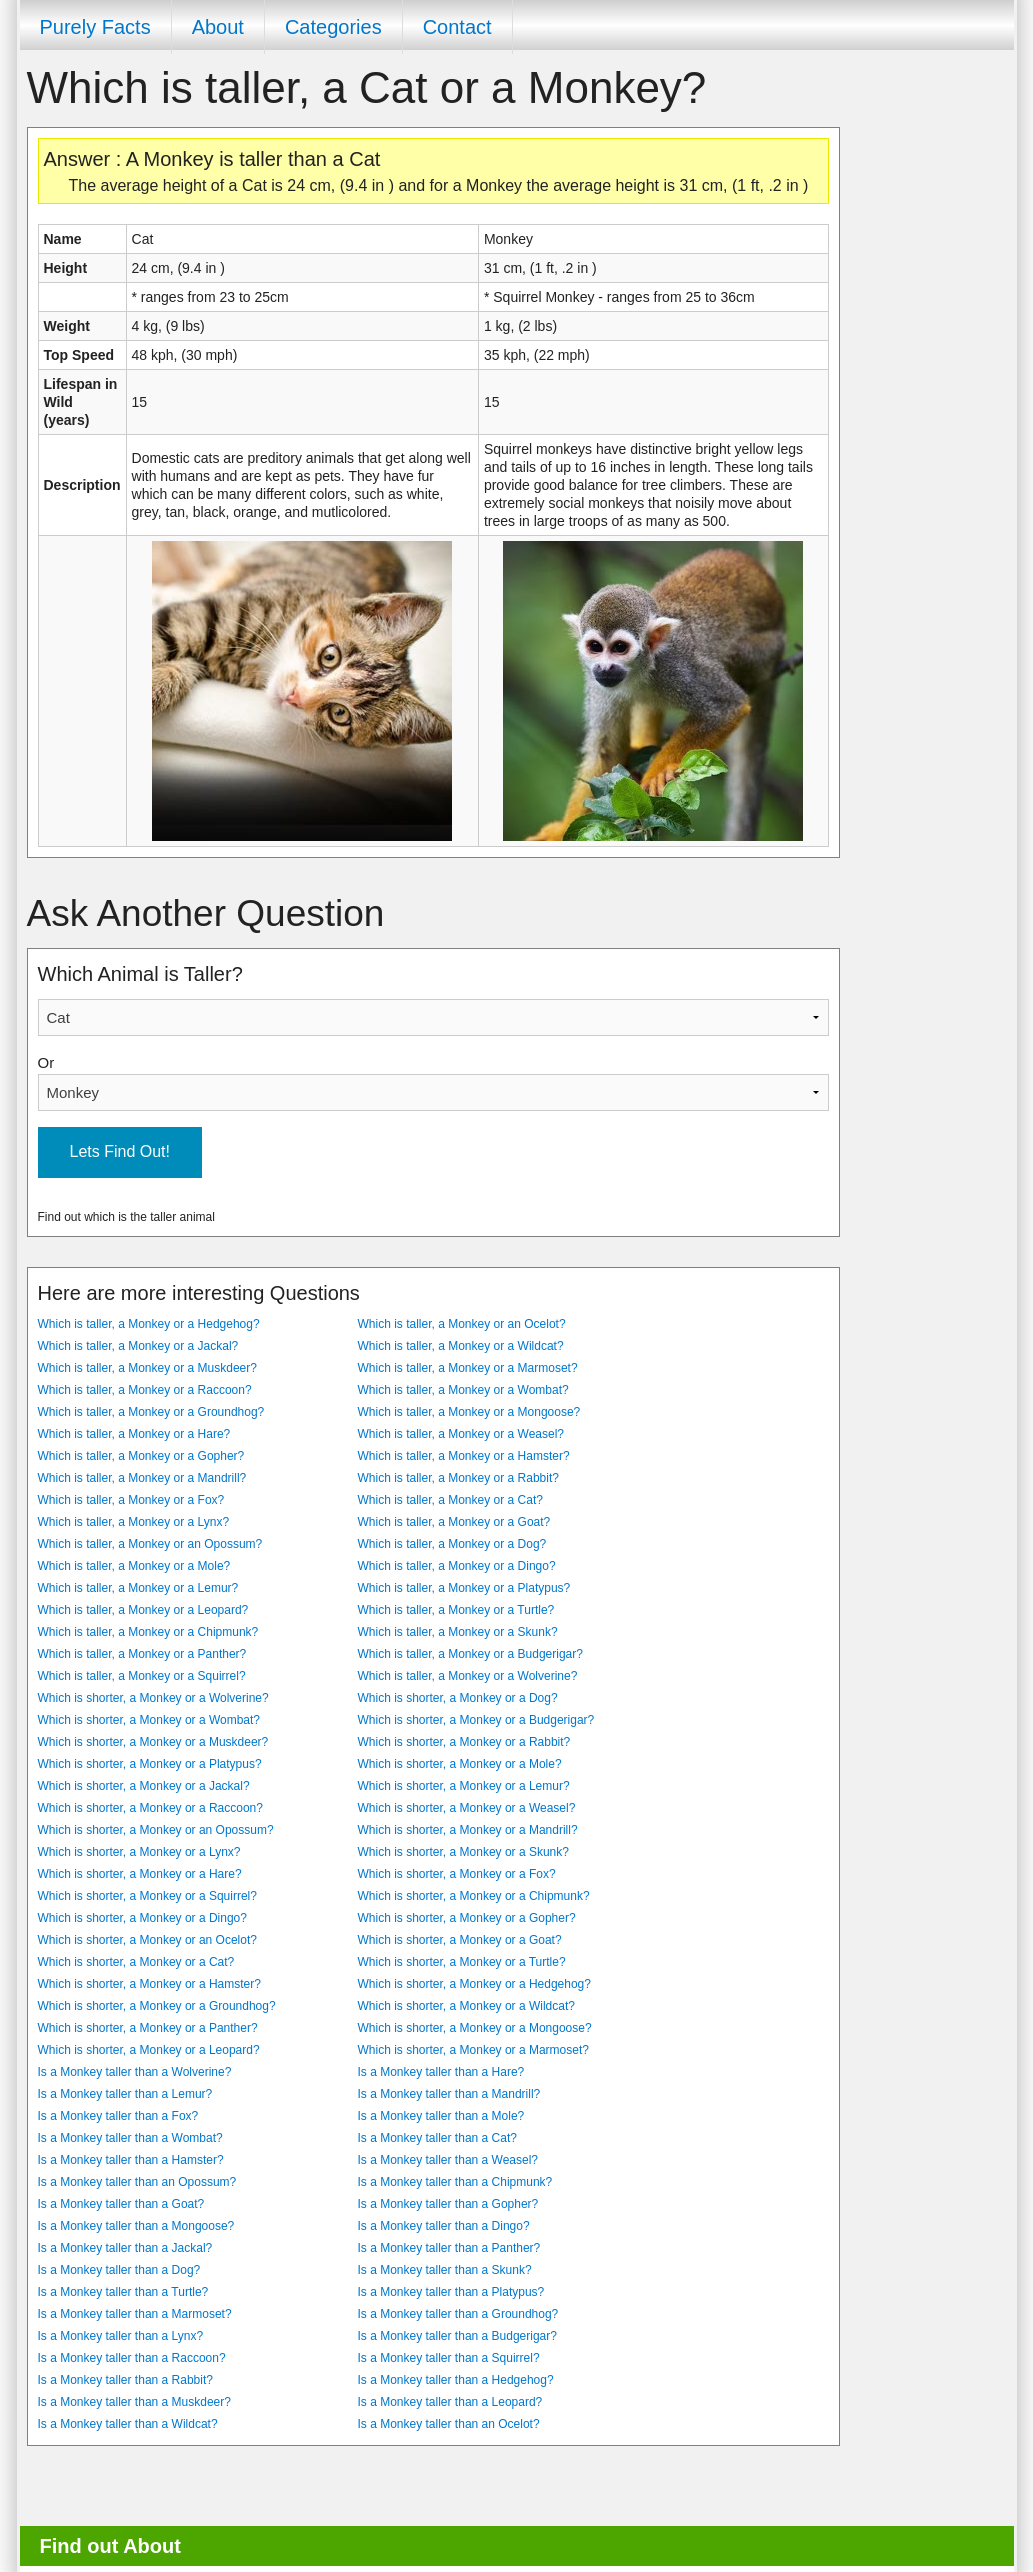 The height and width of the screenshot is (2572, 1033). What do you see at coordinates (142, 1478) in the screenshot?
I see `Which is taller, a Monkey or a Mandrill?` at bounding box center [142, 1478].